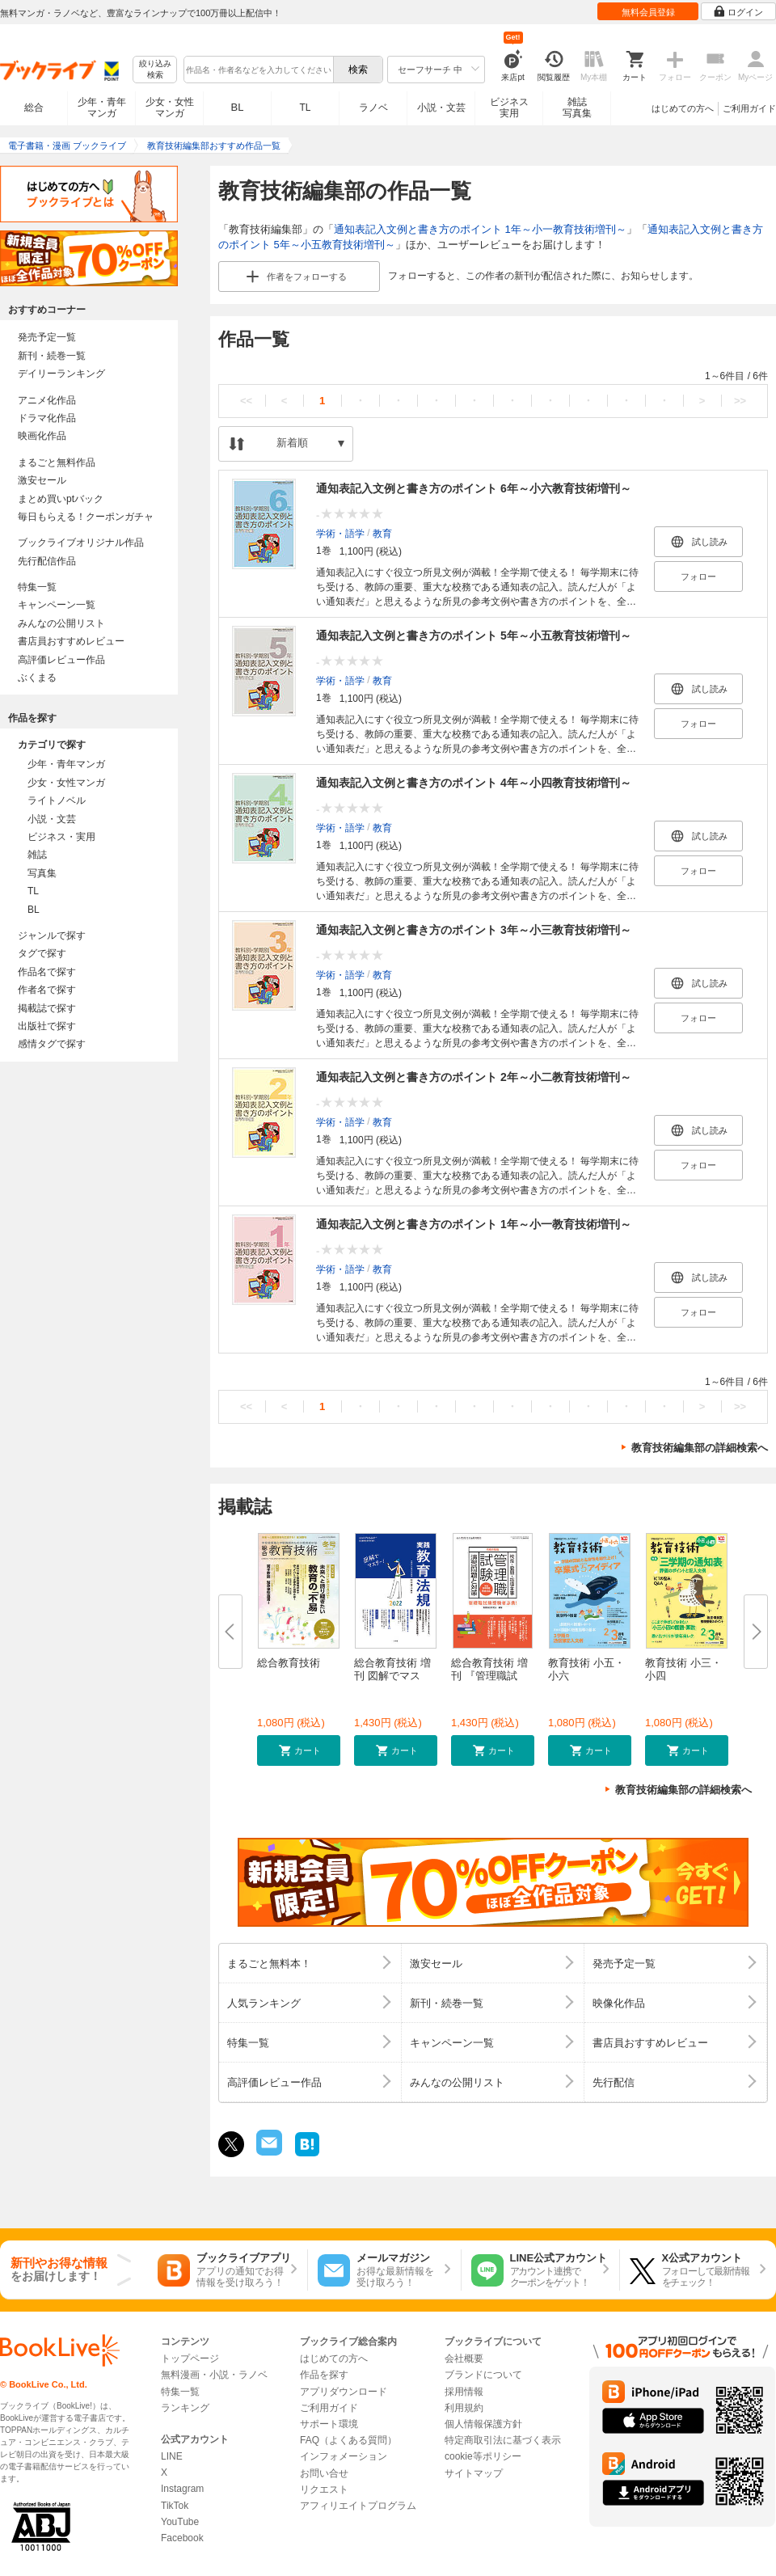 This screenshot has height=2576, width=776. I want to click on 作品名で探す, so click(47, 972).